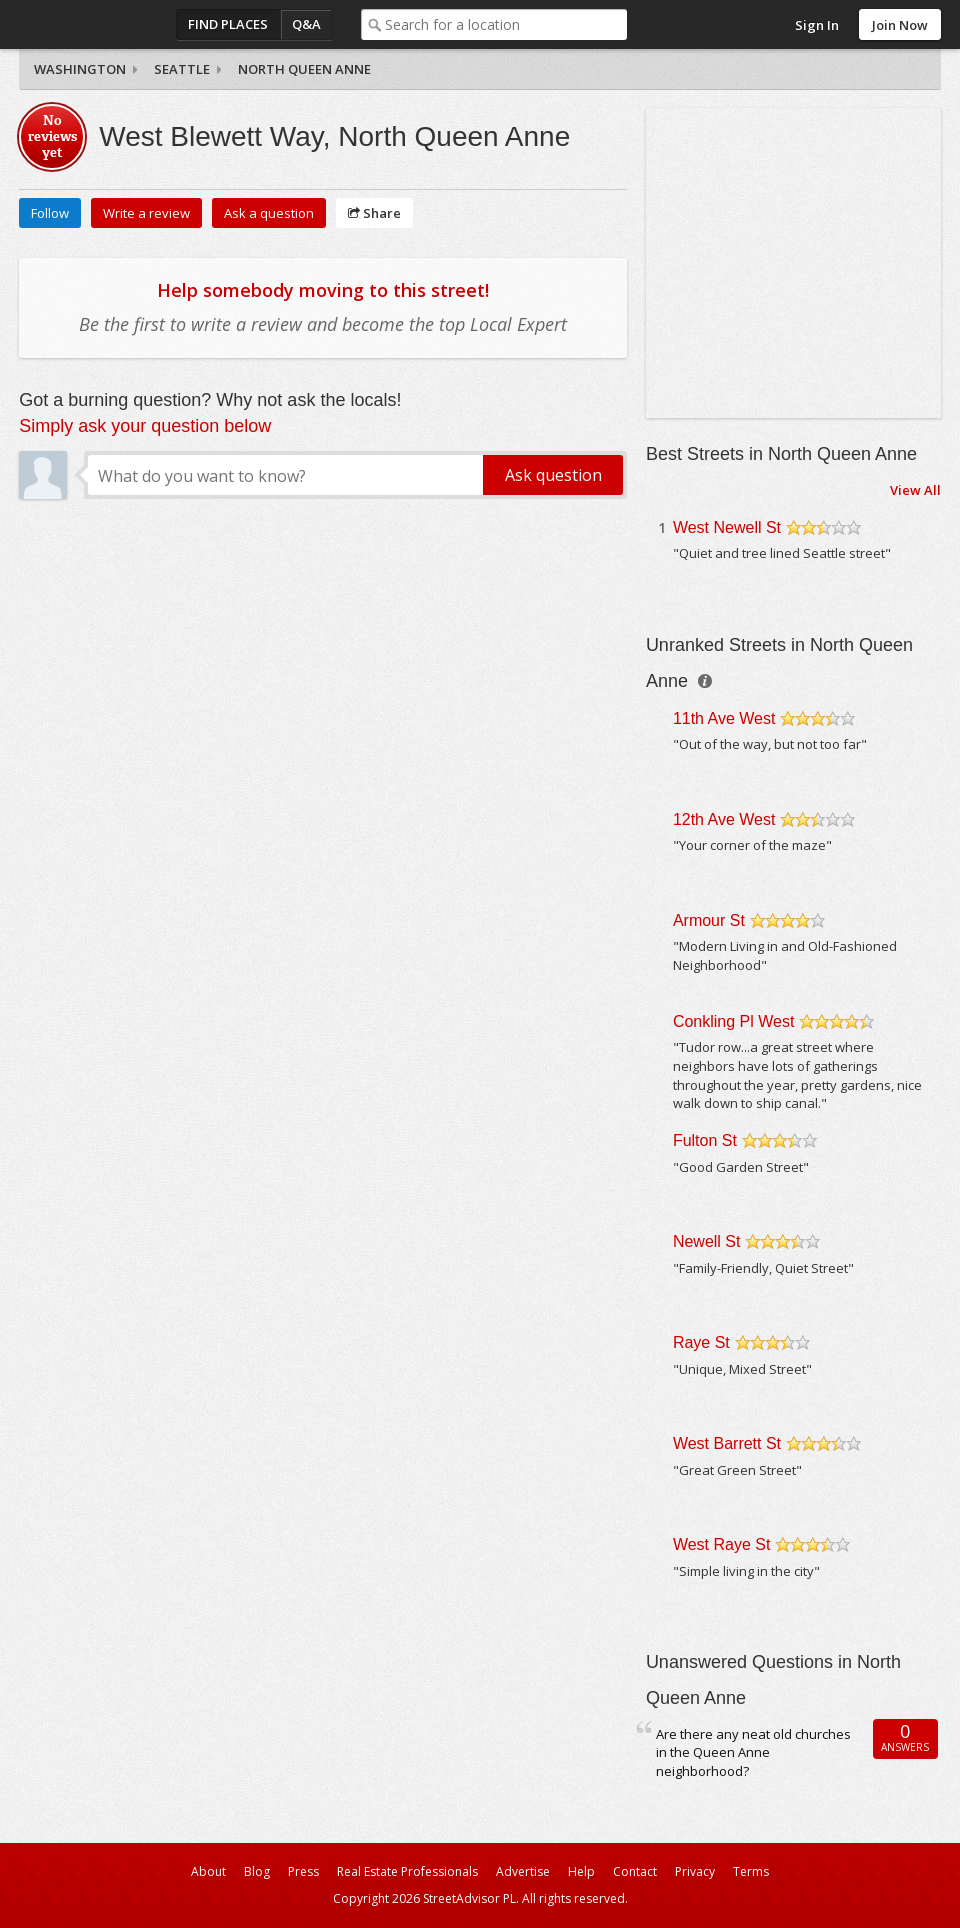 This screenshot has width=960, height=1928. What do you see at coordinates (724, 819) in the screenshot?
I see `12th Ave West` at bounding box center [724, 819].